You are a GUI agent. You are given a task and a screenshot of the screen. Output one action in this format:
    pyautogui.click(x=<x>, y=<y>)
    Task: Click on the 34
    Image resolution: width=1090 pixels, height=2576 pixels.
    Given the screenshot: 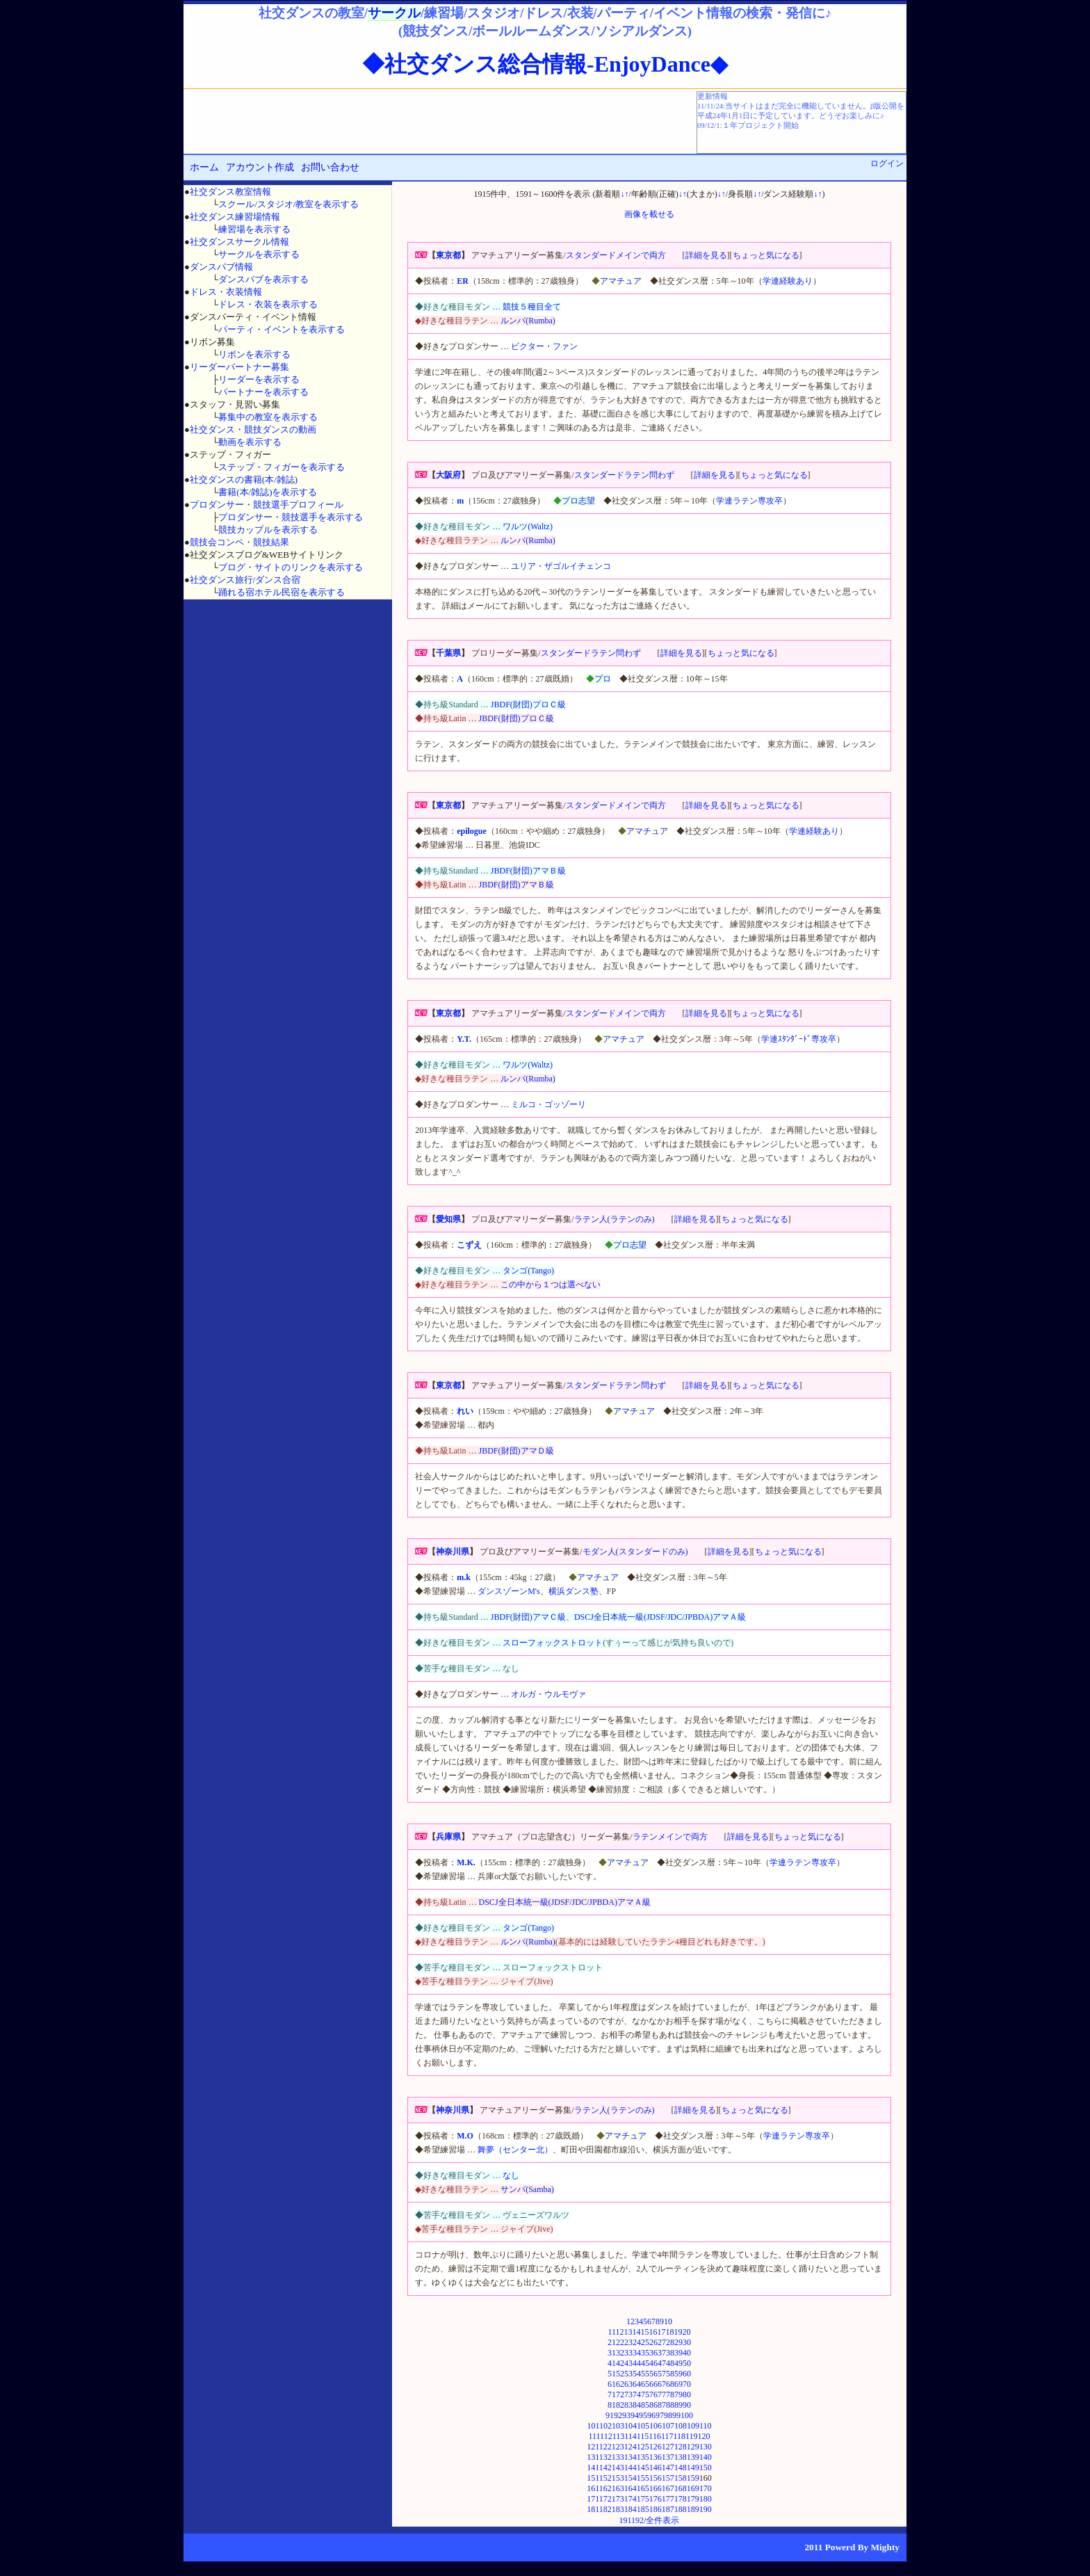 What is the action you would take?
    pyautogui.click(x=637, y=2353)
    